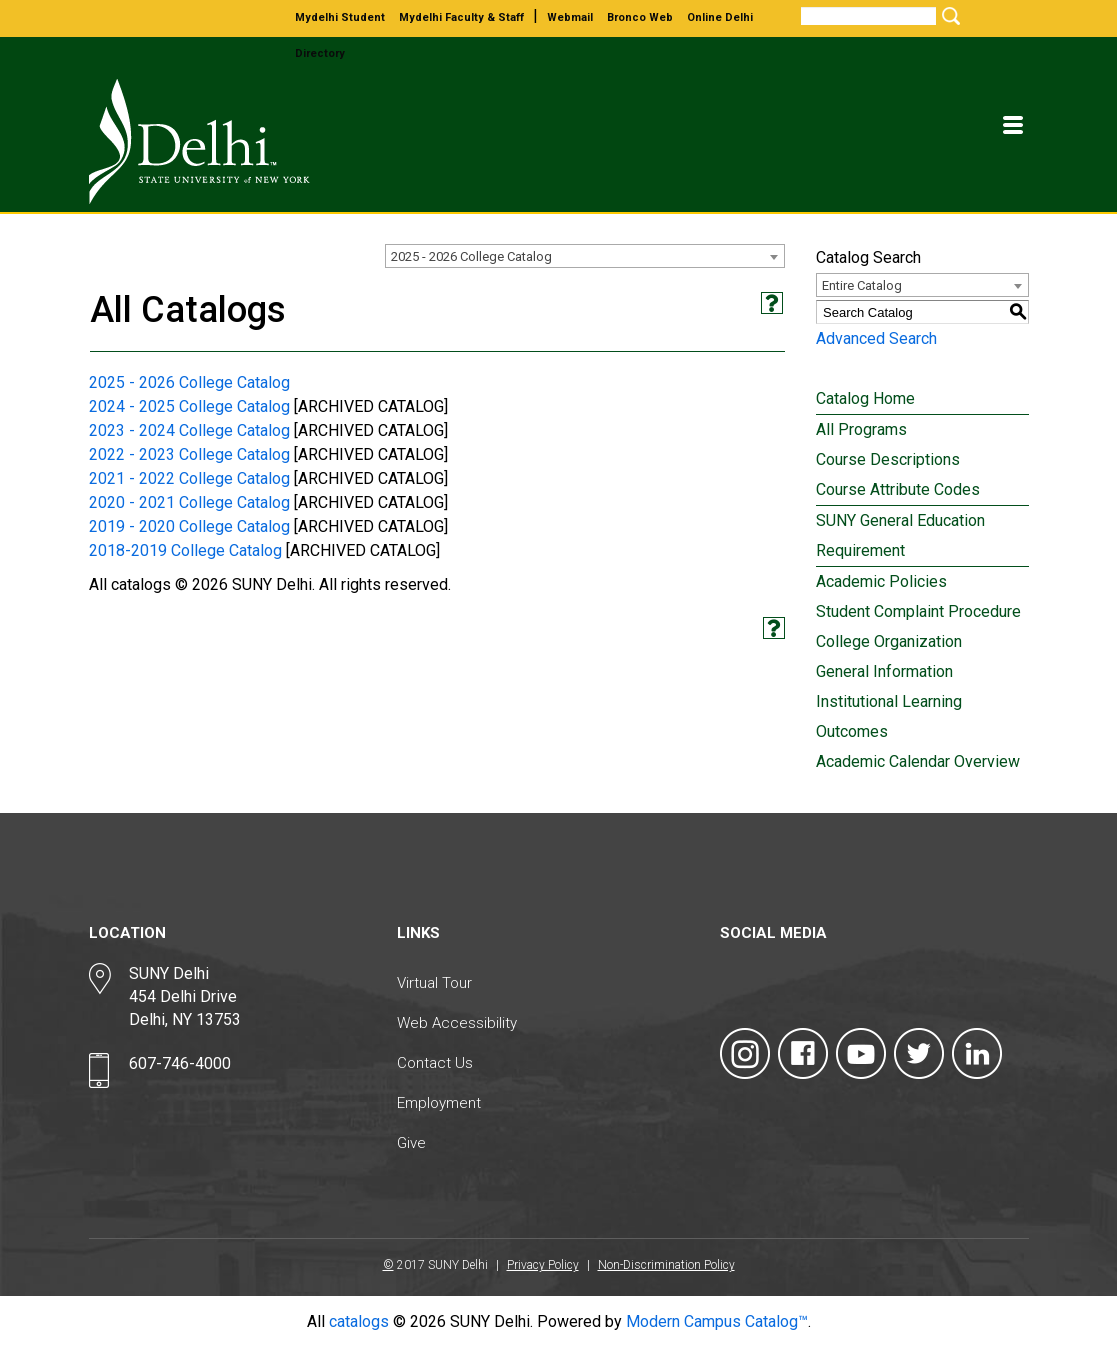 The width and height of the screenshot is (1117, 1349). Describe the element at coordinates (918, 761) in the screenshot. I see `Academic Calendar Overview` at that location.